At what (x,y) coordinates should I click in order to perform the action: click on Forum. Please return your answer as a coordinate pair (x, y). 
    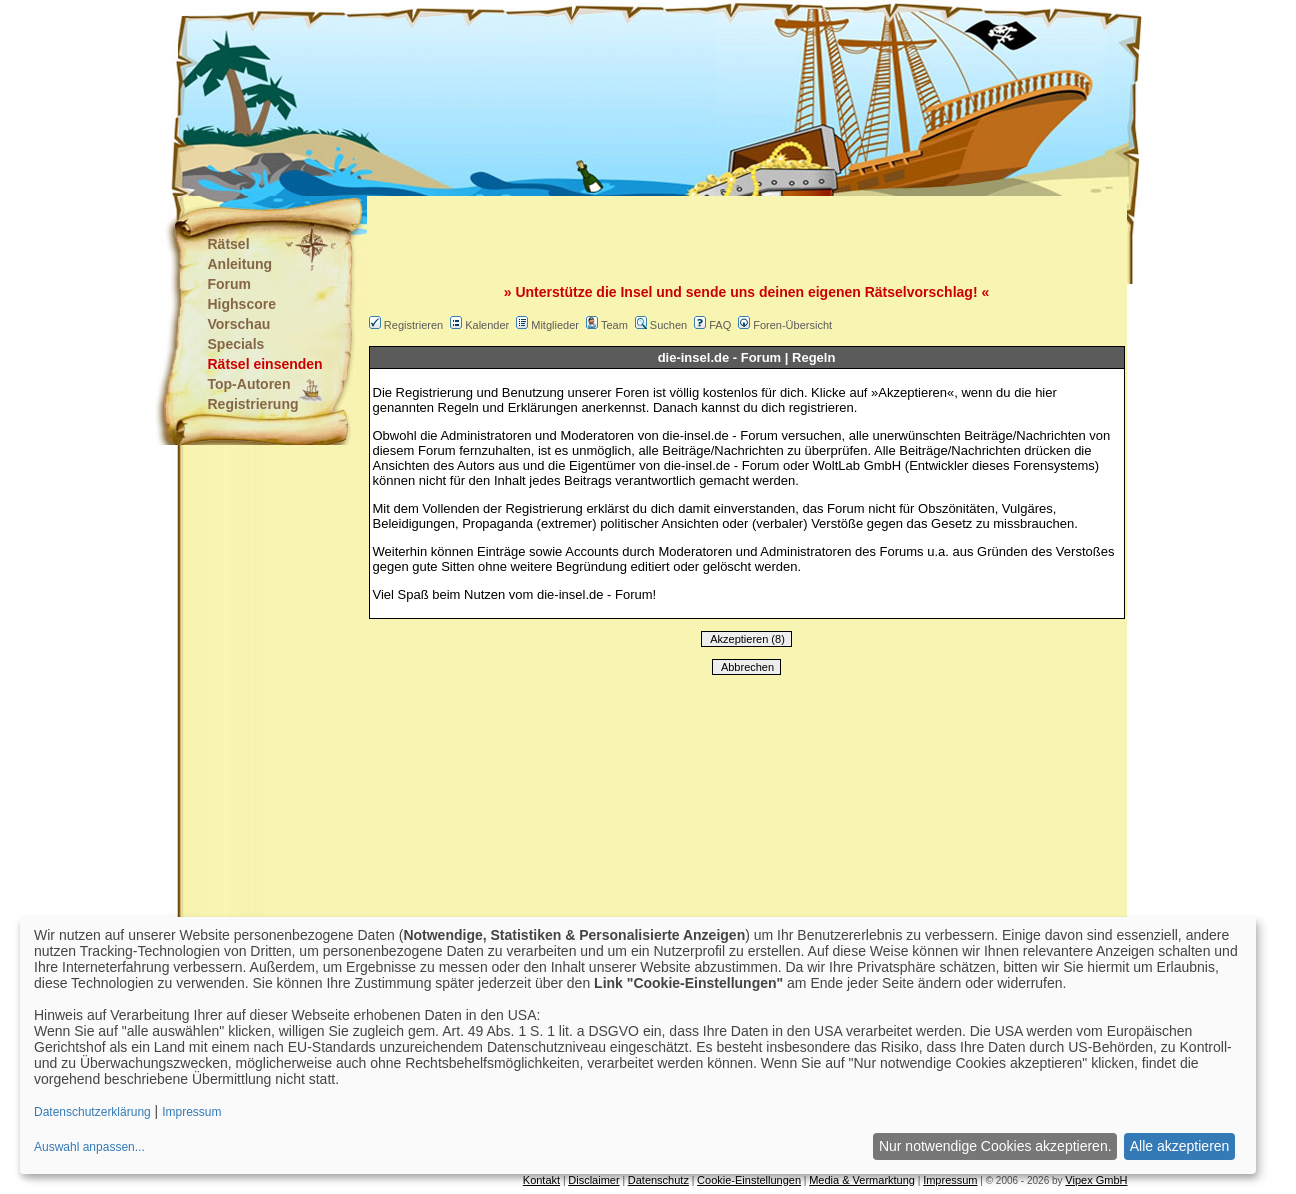
    Looking at the image, I should click on (230, 284).